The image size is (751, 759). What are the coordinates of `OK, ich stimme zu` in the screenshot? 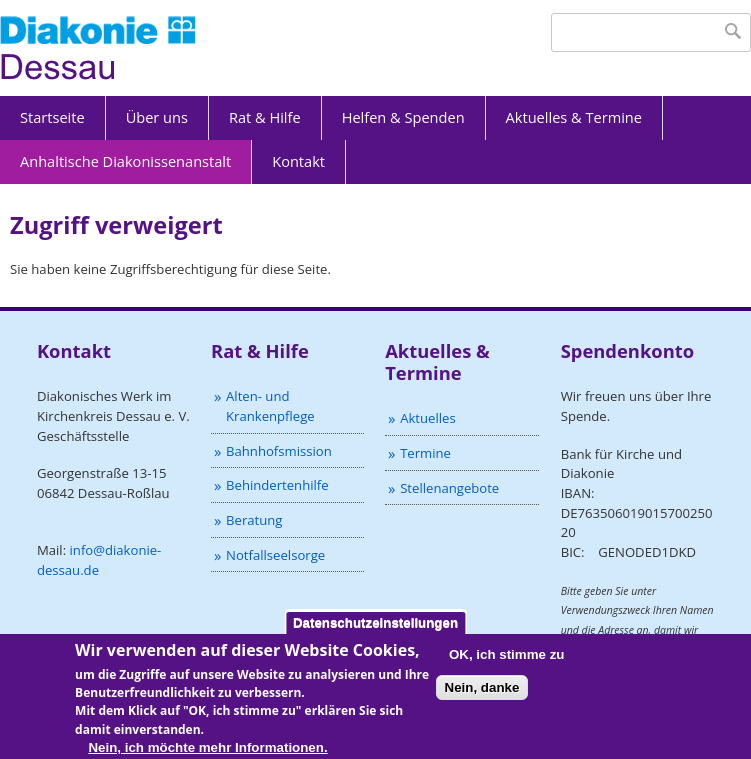 It's located at (507, 662).